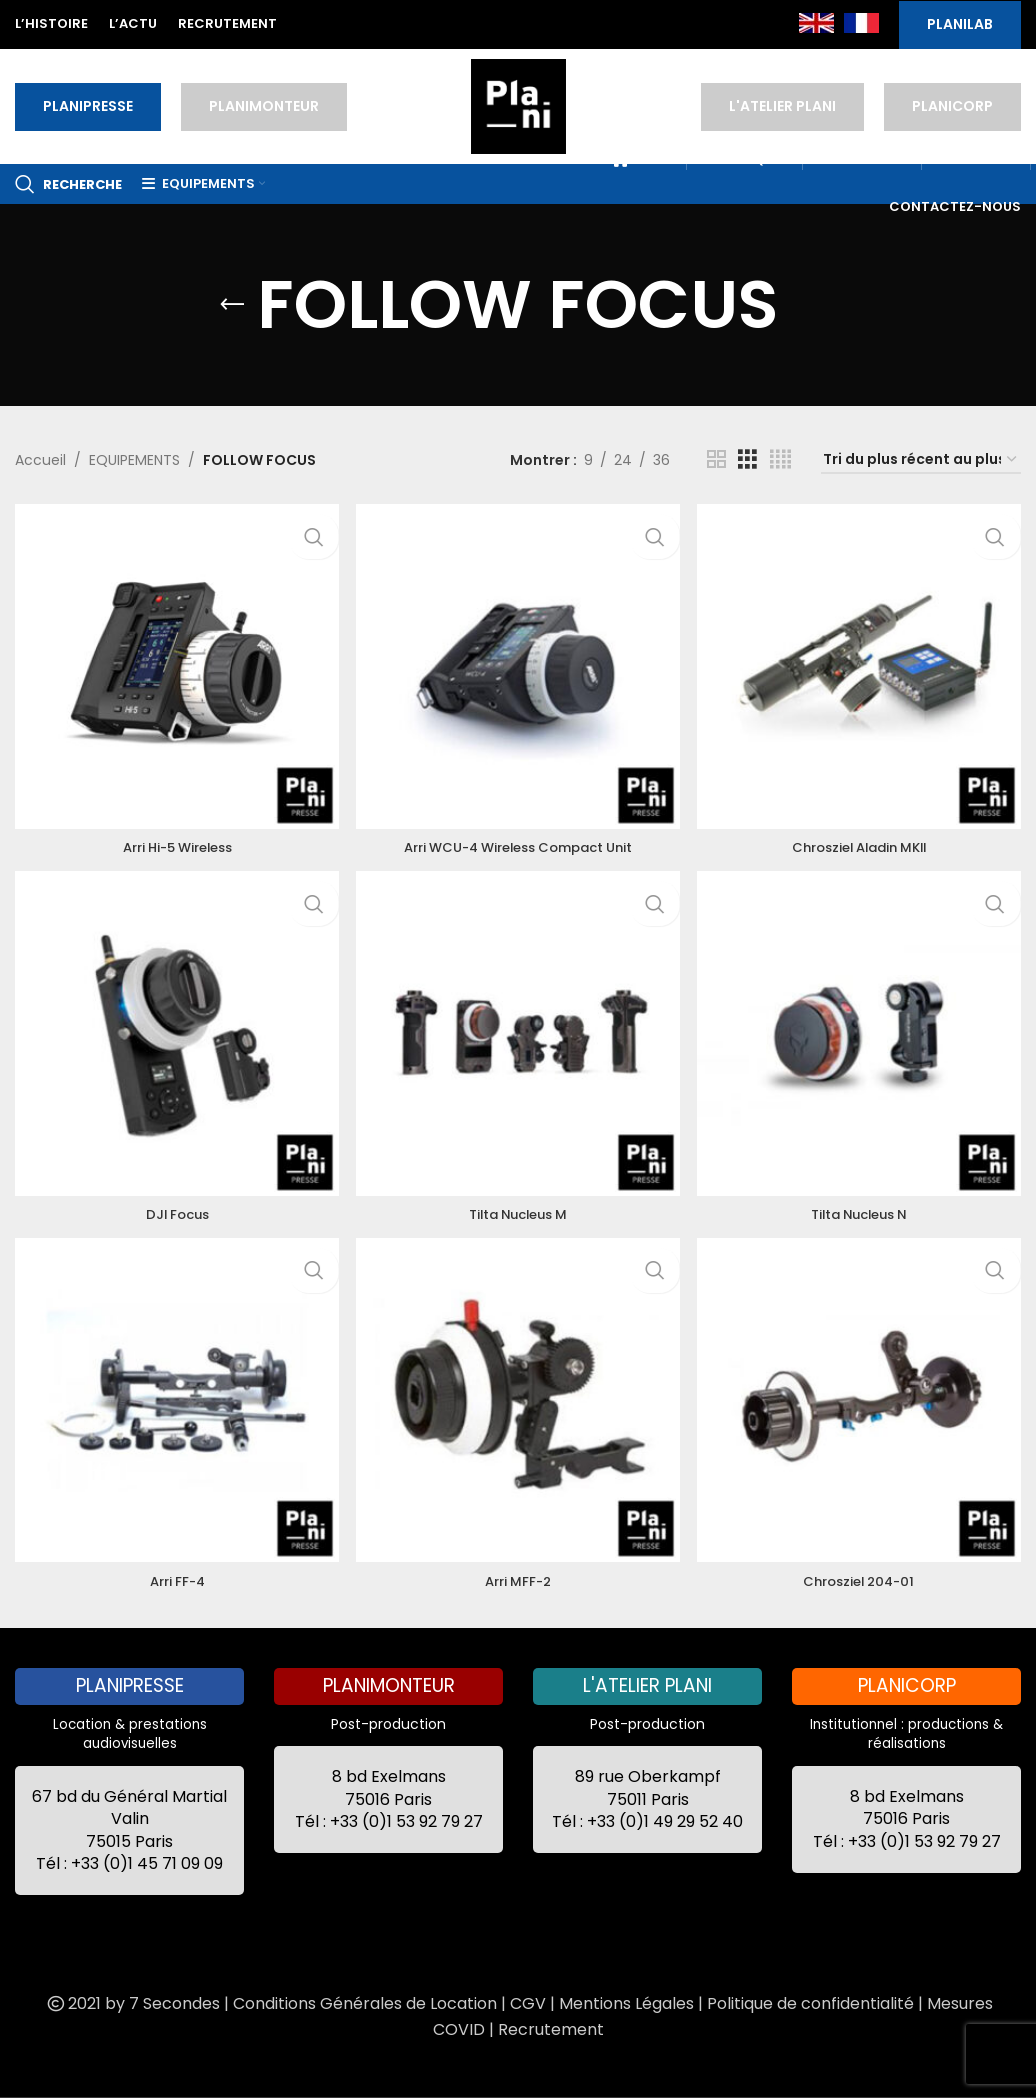  What do you see at coordinates (863, 1209) in the screenshot?
I see `Tilta Nucleus N` at bounding box center [863, 1209].